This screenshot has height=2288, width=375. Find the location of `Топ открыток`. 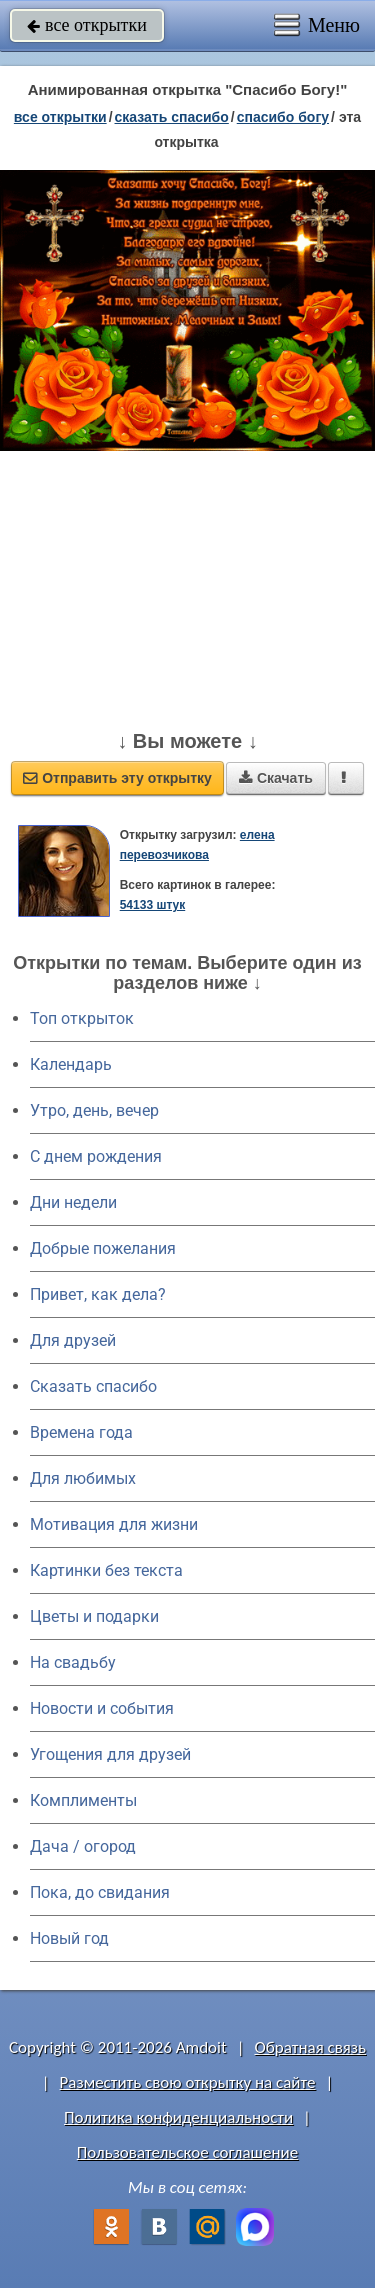

Топ открыток is located at coordinates (82, 1018).